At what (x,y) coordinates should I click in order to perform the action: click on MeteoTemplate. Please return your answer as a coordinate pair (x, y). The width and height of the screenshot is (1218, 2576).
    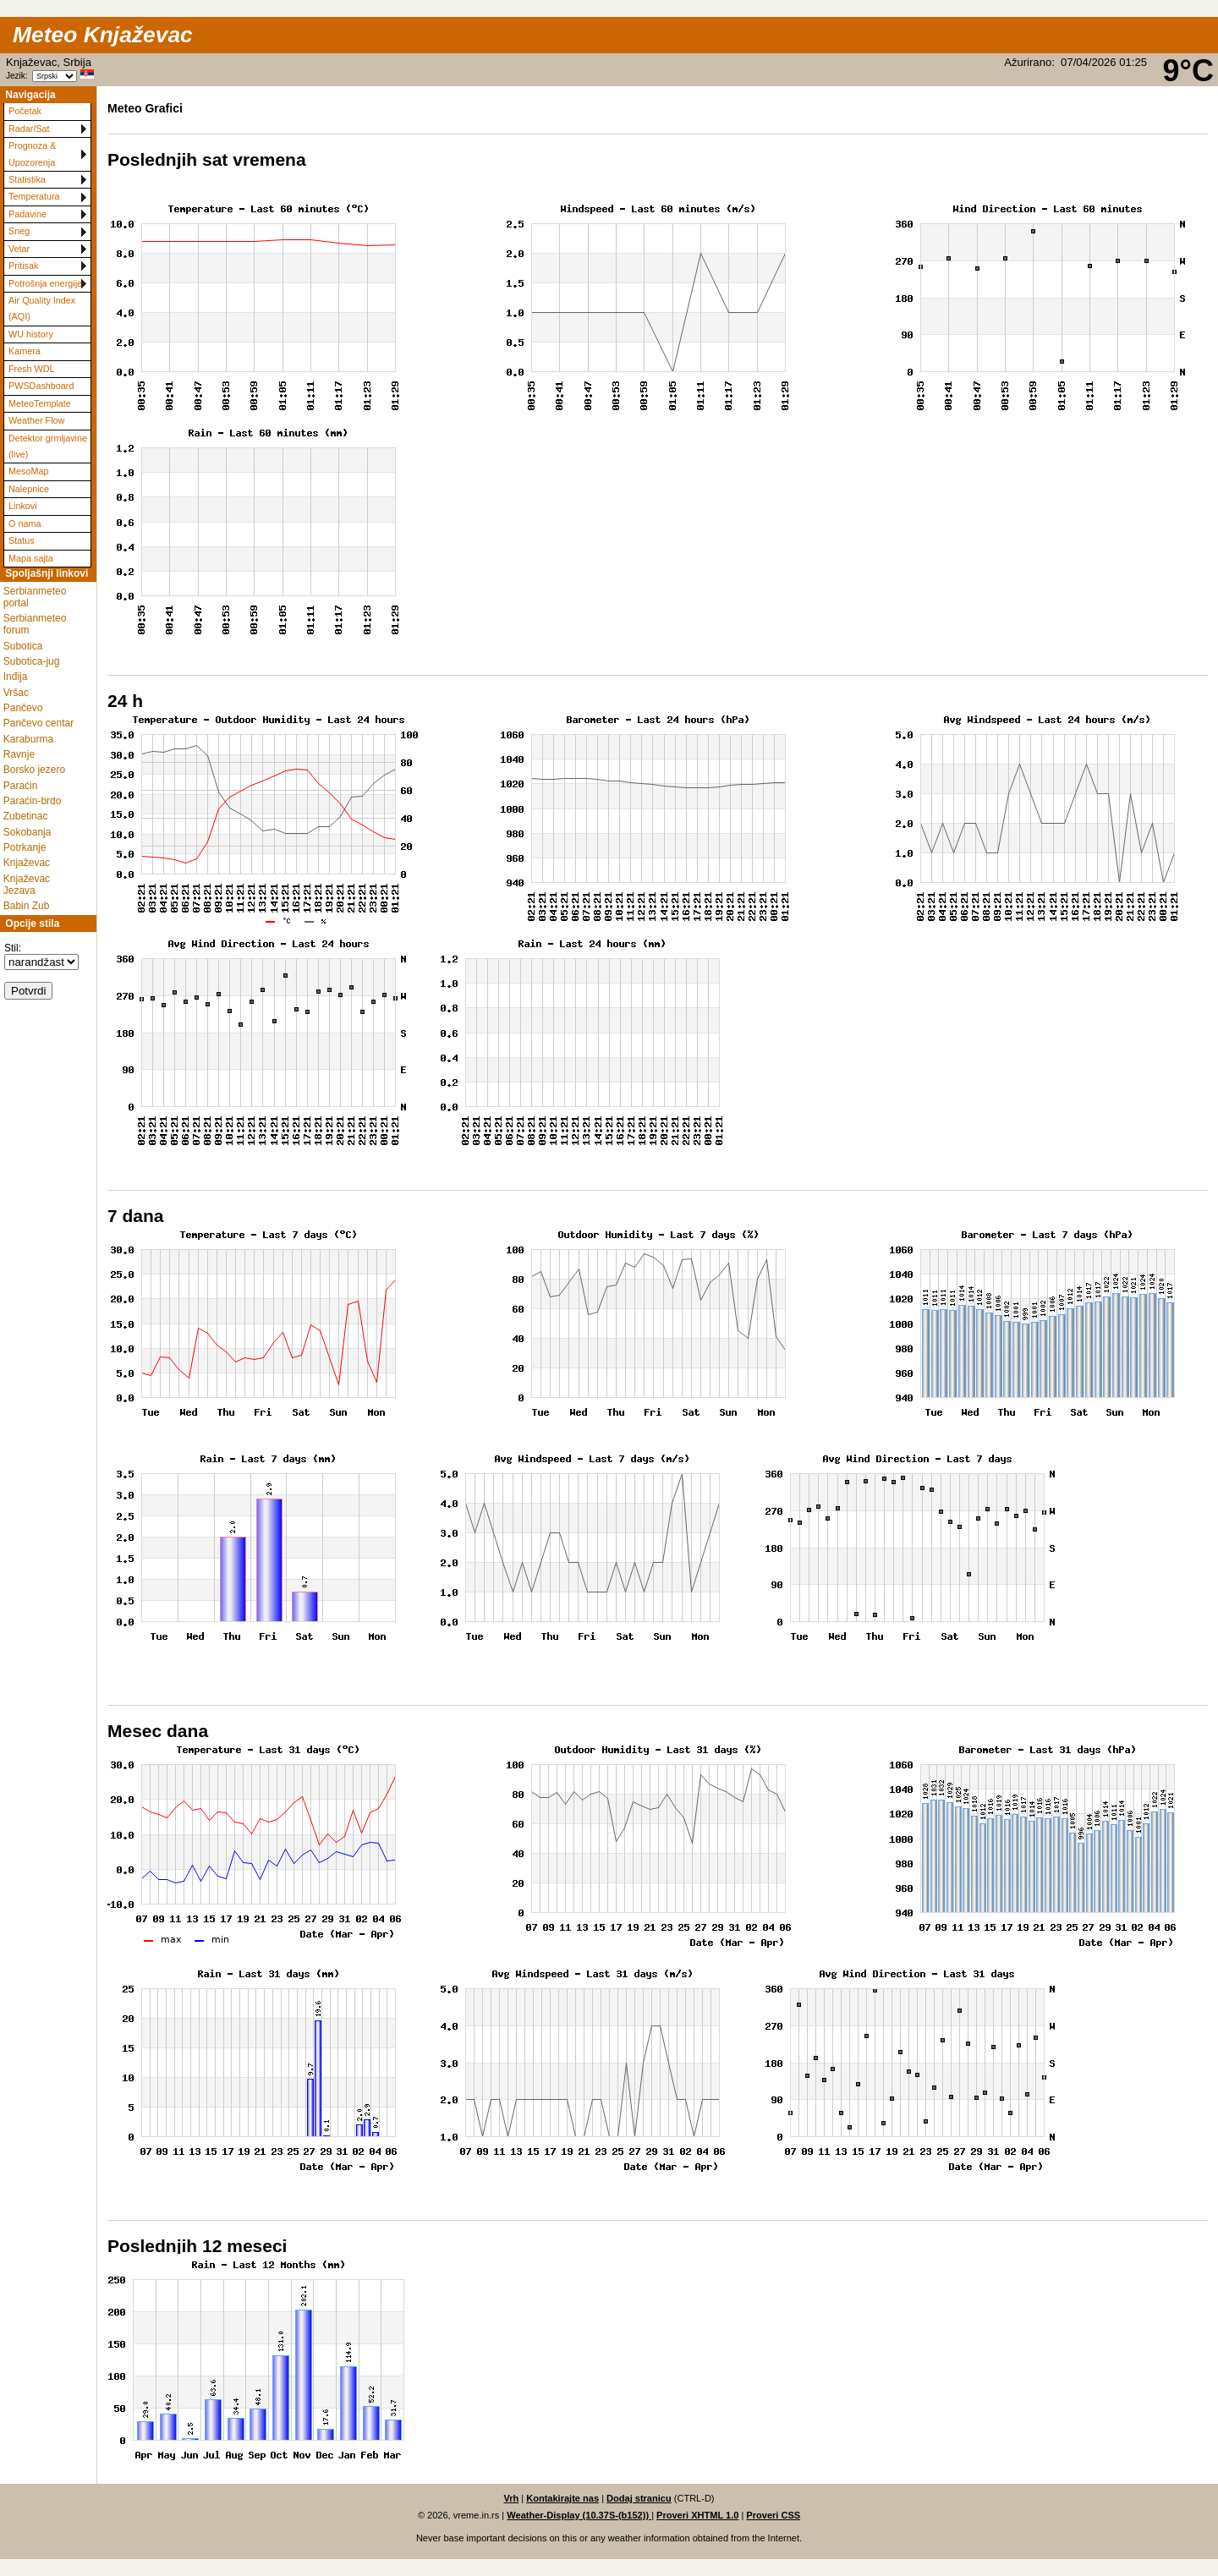
    Looking at the image, I should click on (39, 403).